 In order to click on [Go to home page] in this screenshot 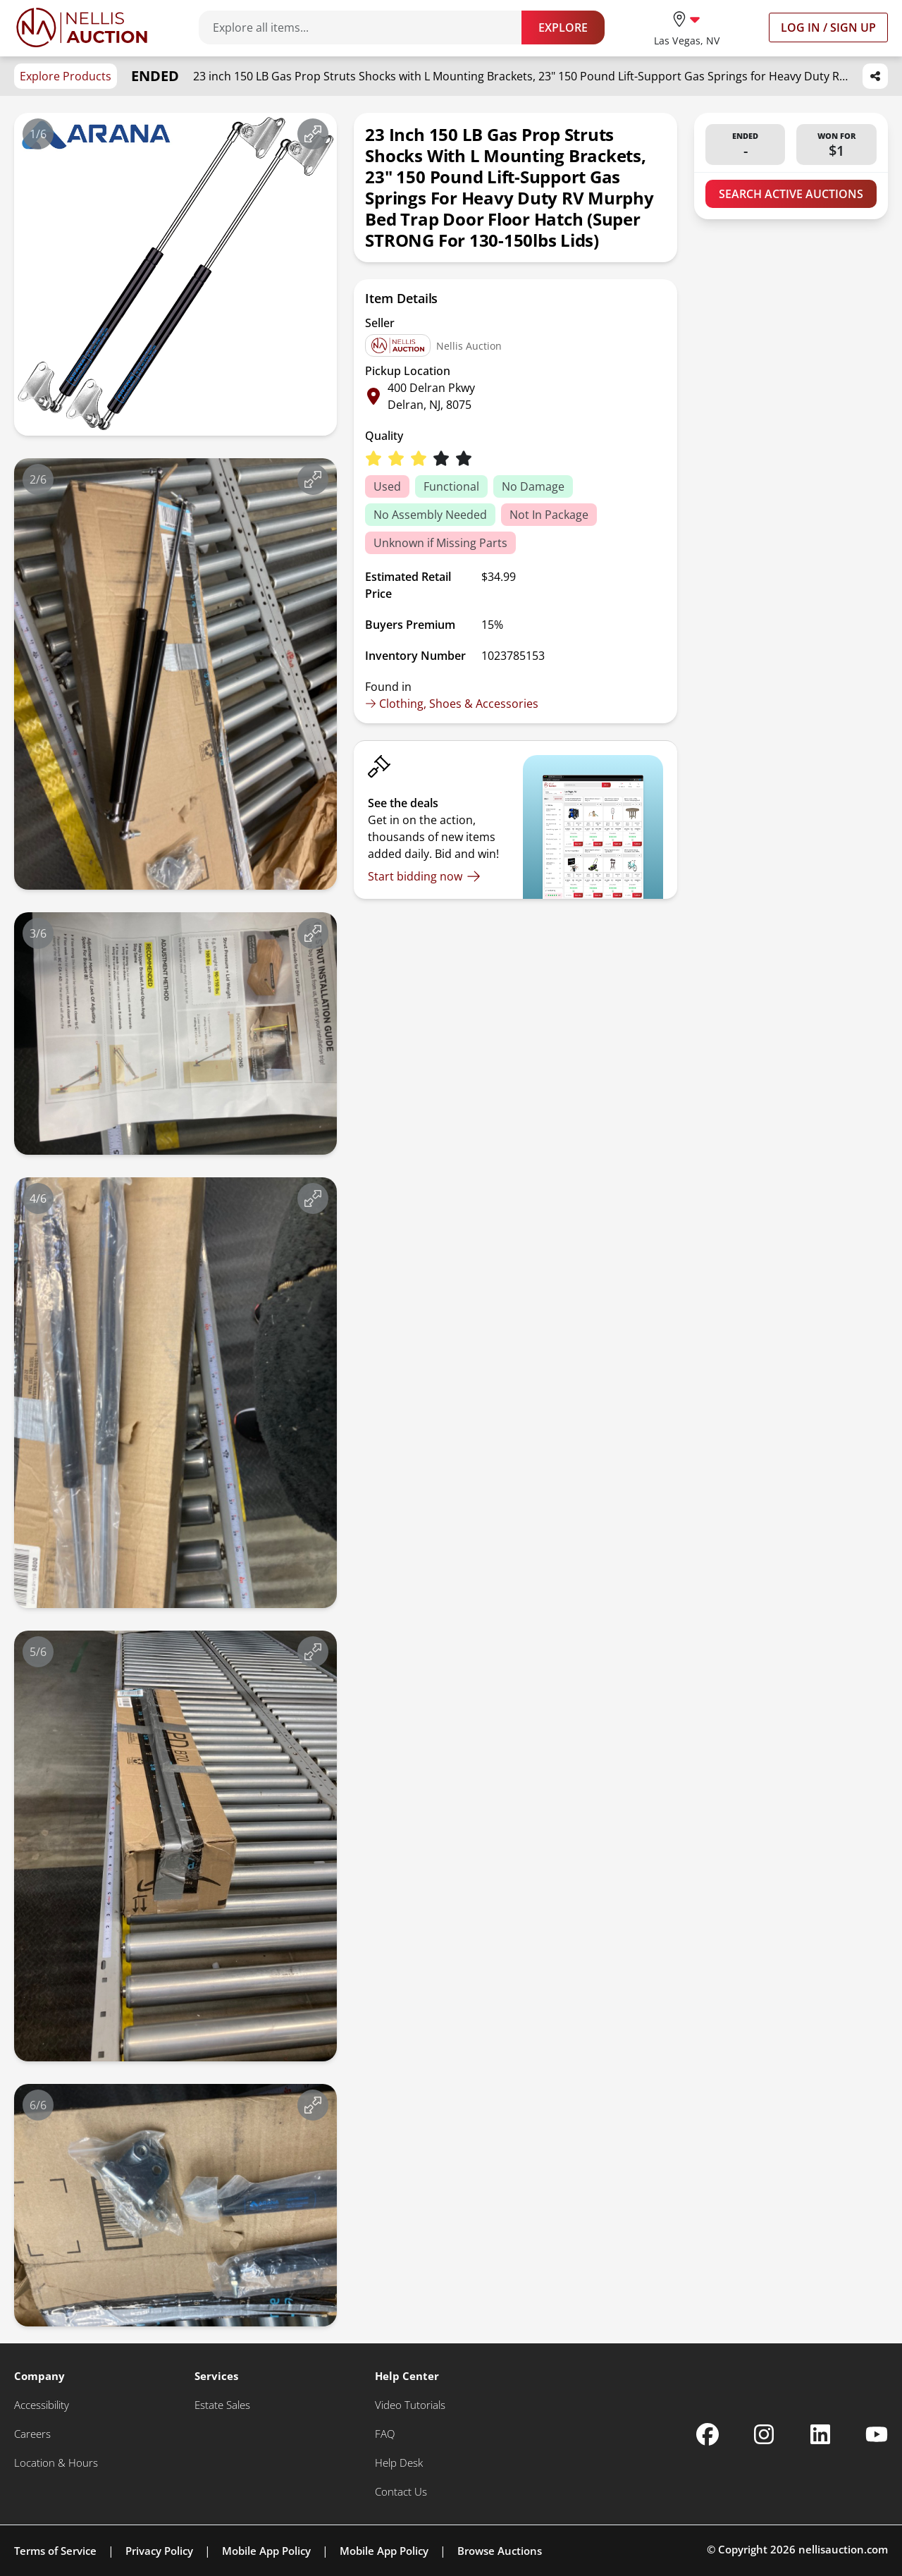, I will do `click(81, 27)`.